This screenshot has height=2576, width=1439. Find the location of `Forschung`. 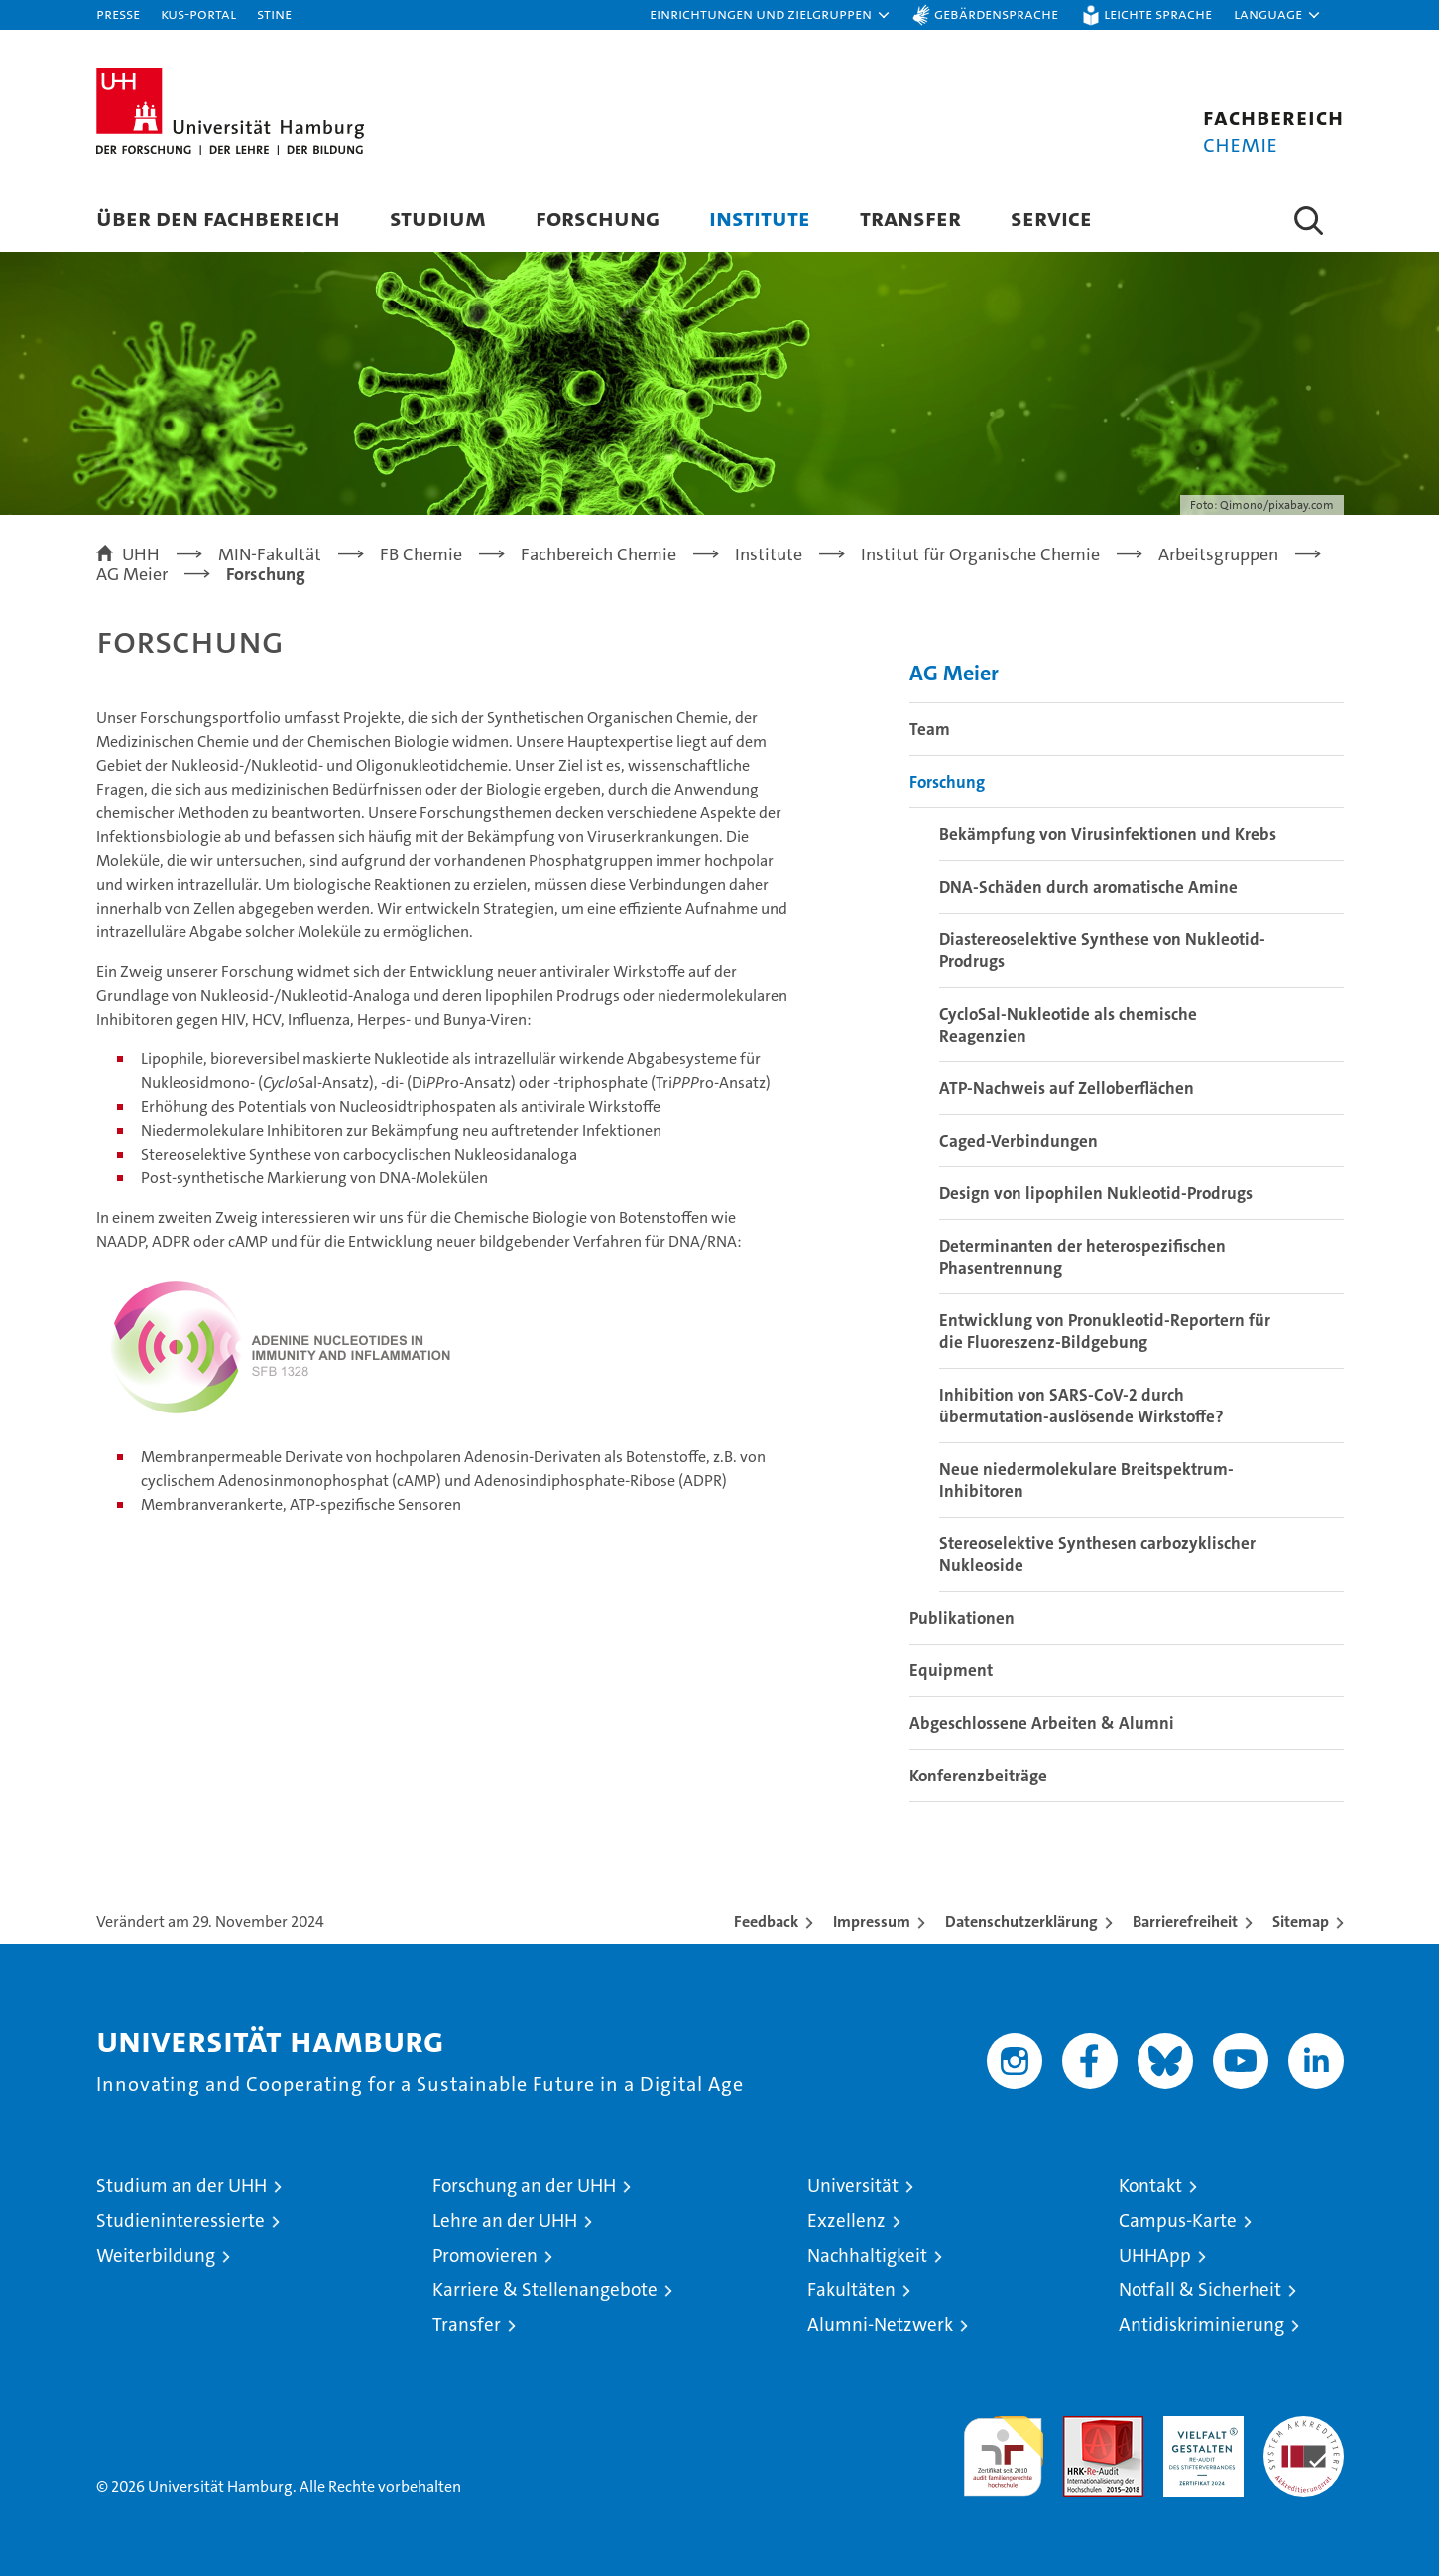

Forschung is located at coordinates (598, 217).